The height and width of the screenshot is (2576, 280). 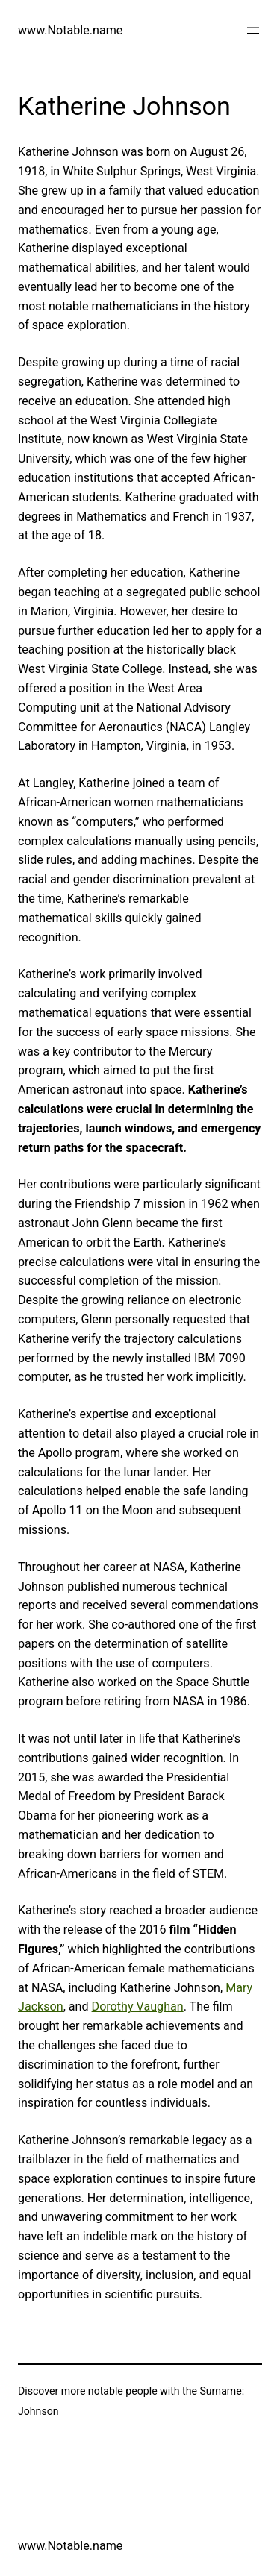 What do you see at coordinates (38, 2411) in the screenshot?
I see `Johnson` at bounding box center [38, 2411].